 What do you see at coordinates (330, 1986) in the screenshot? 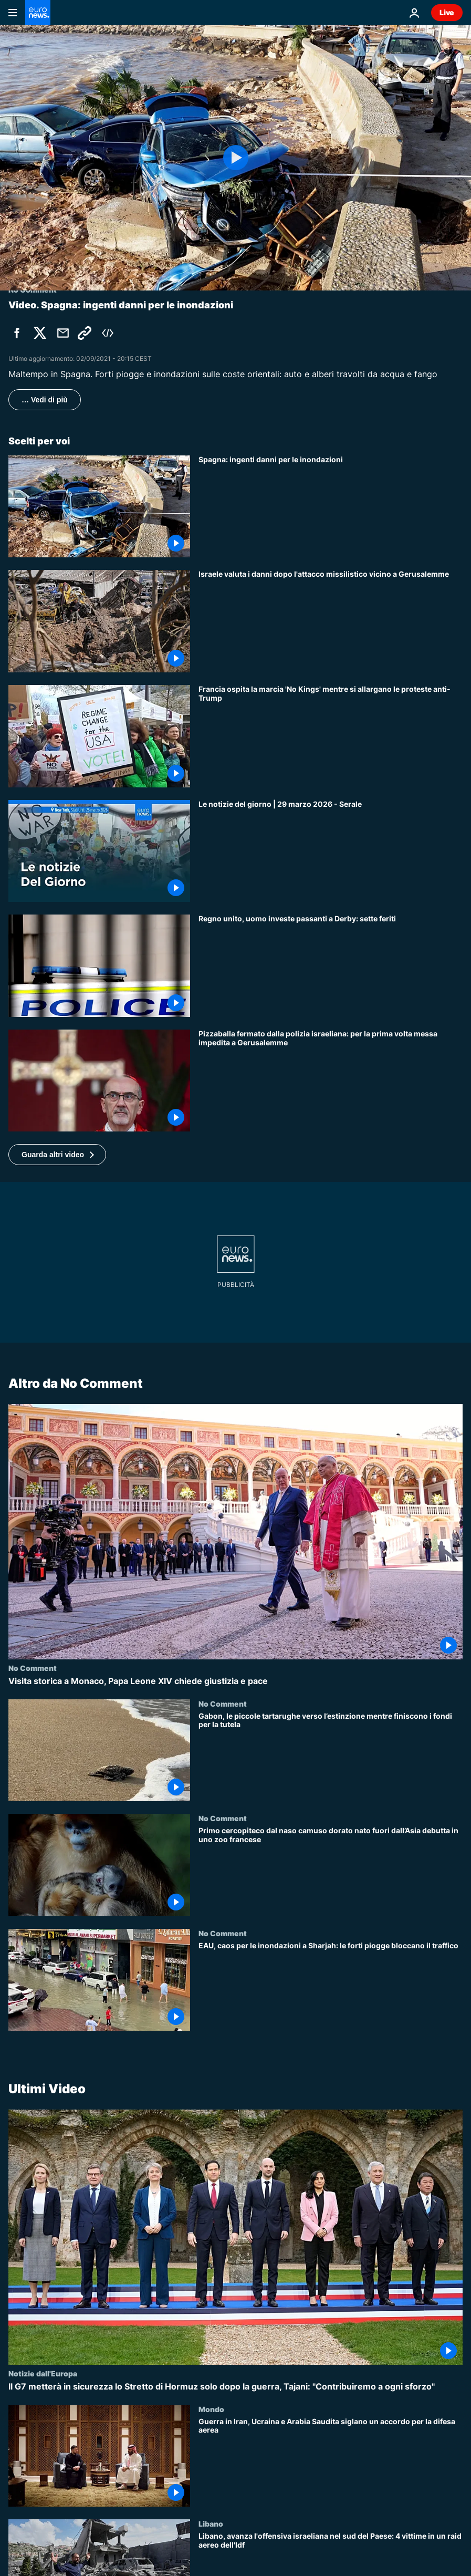
I see `[EAU, caos per le inondazioni a Sharjah: le forti piogge bloccano il traffico]` at bounding box center [330, 1986].